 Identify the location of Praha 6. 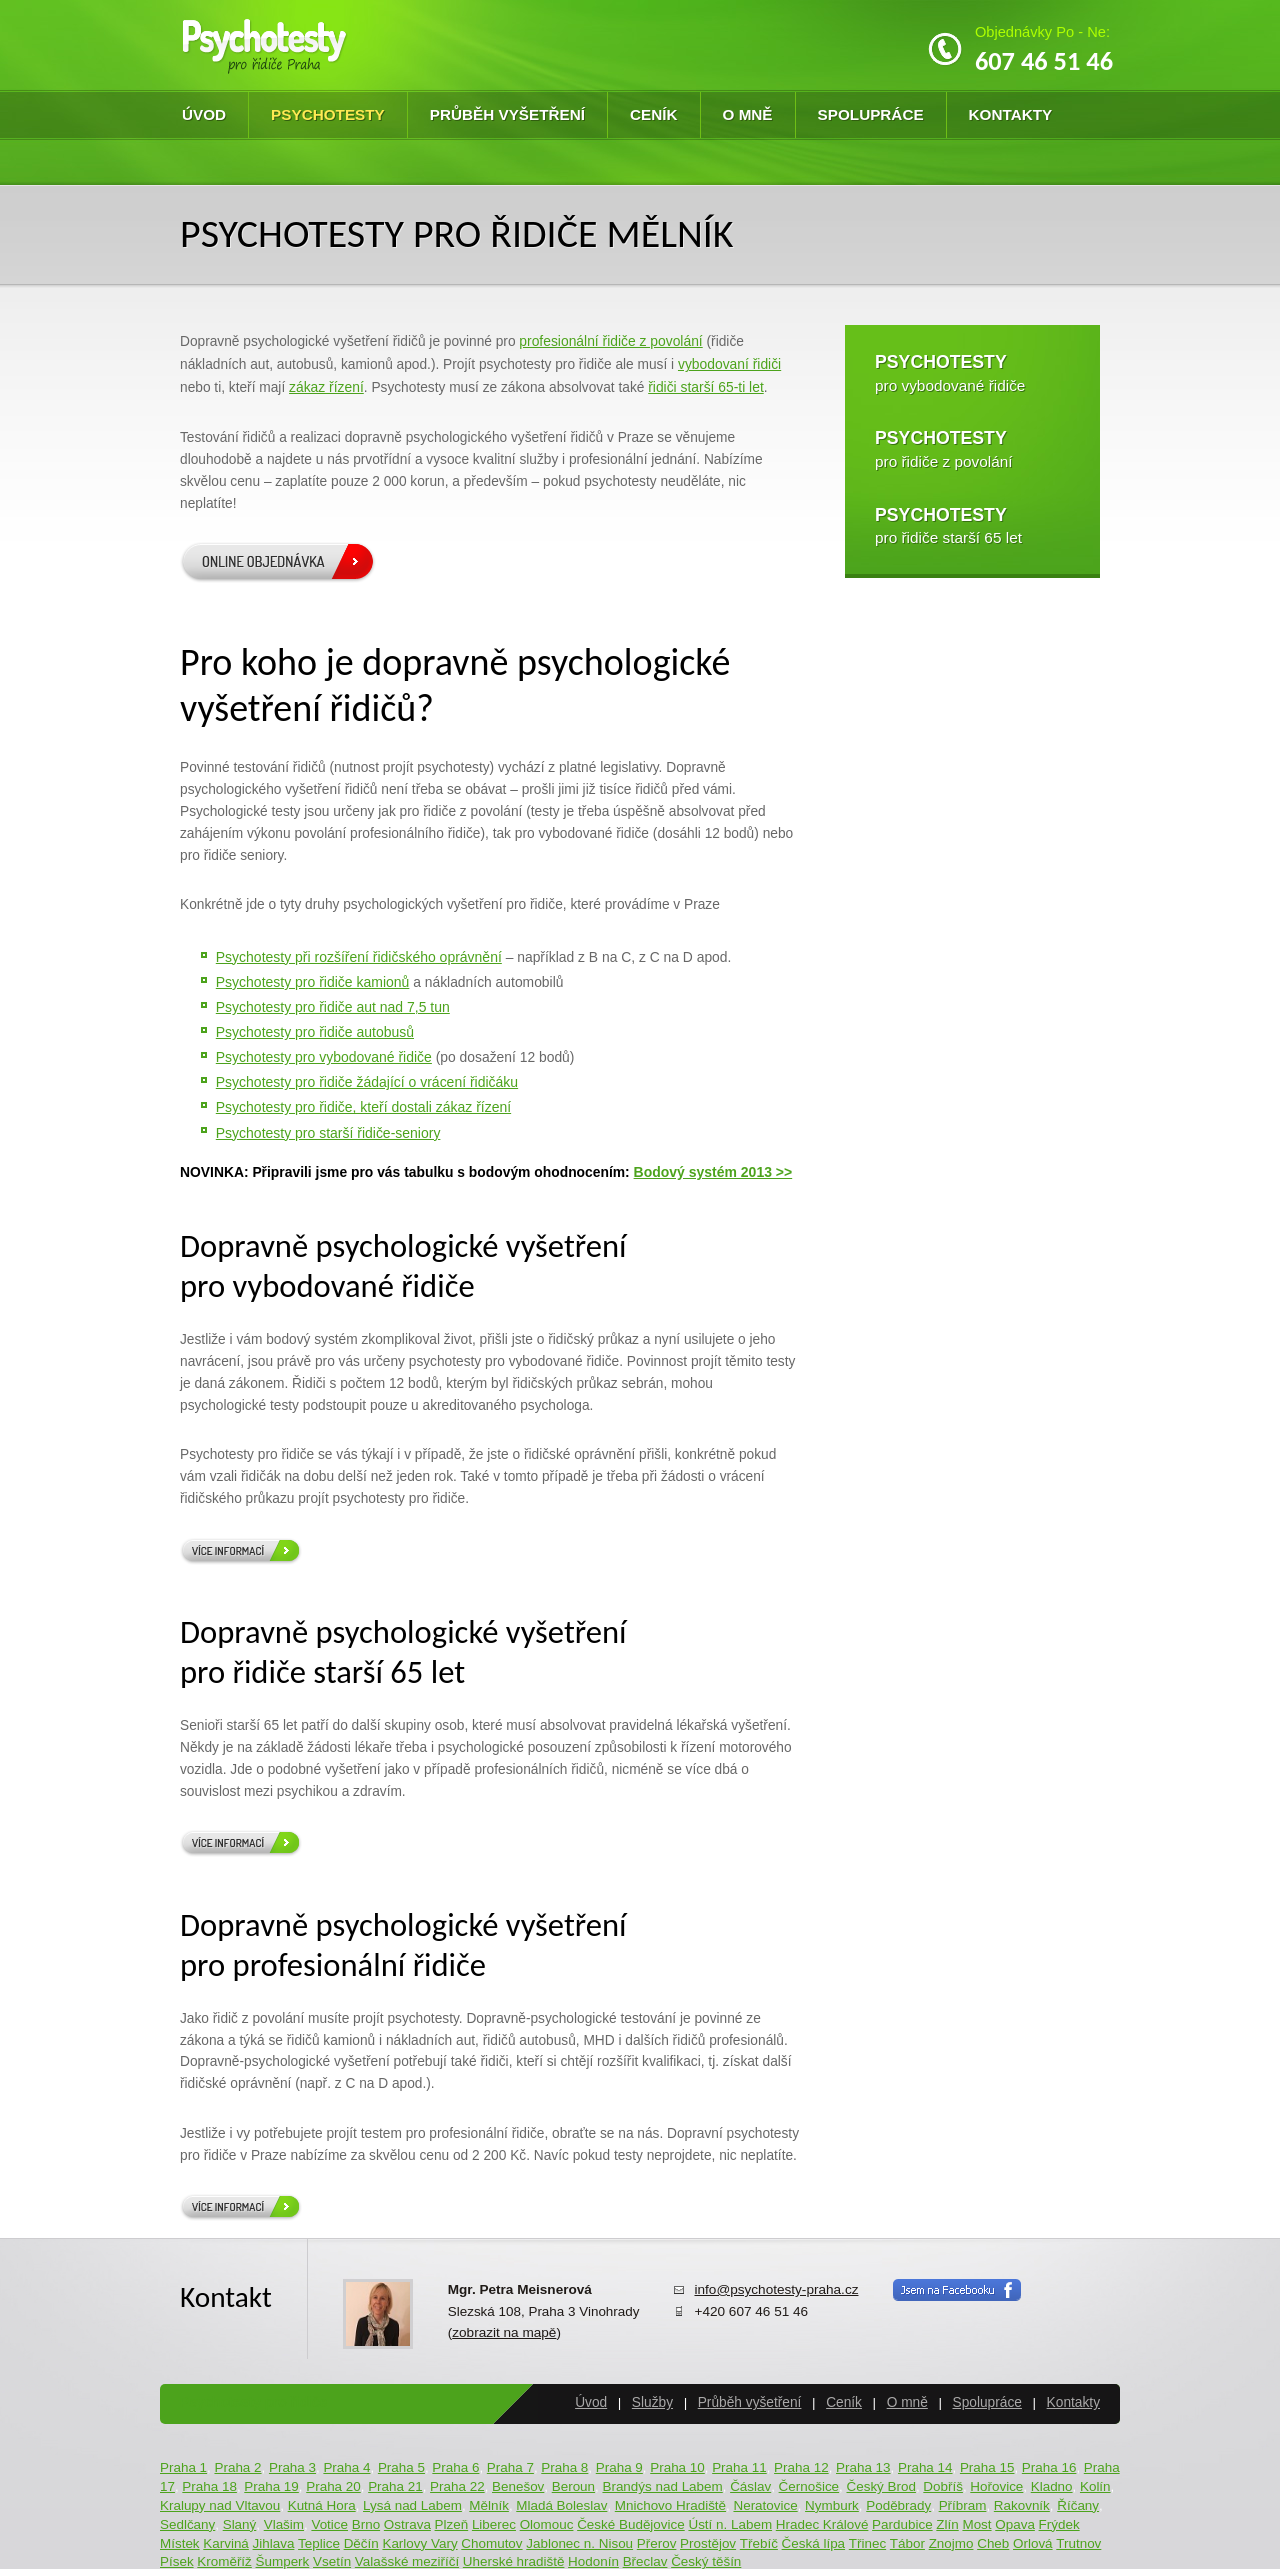
(455, 2467).